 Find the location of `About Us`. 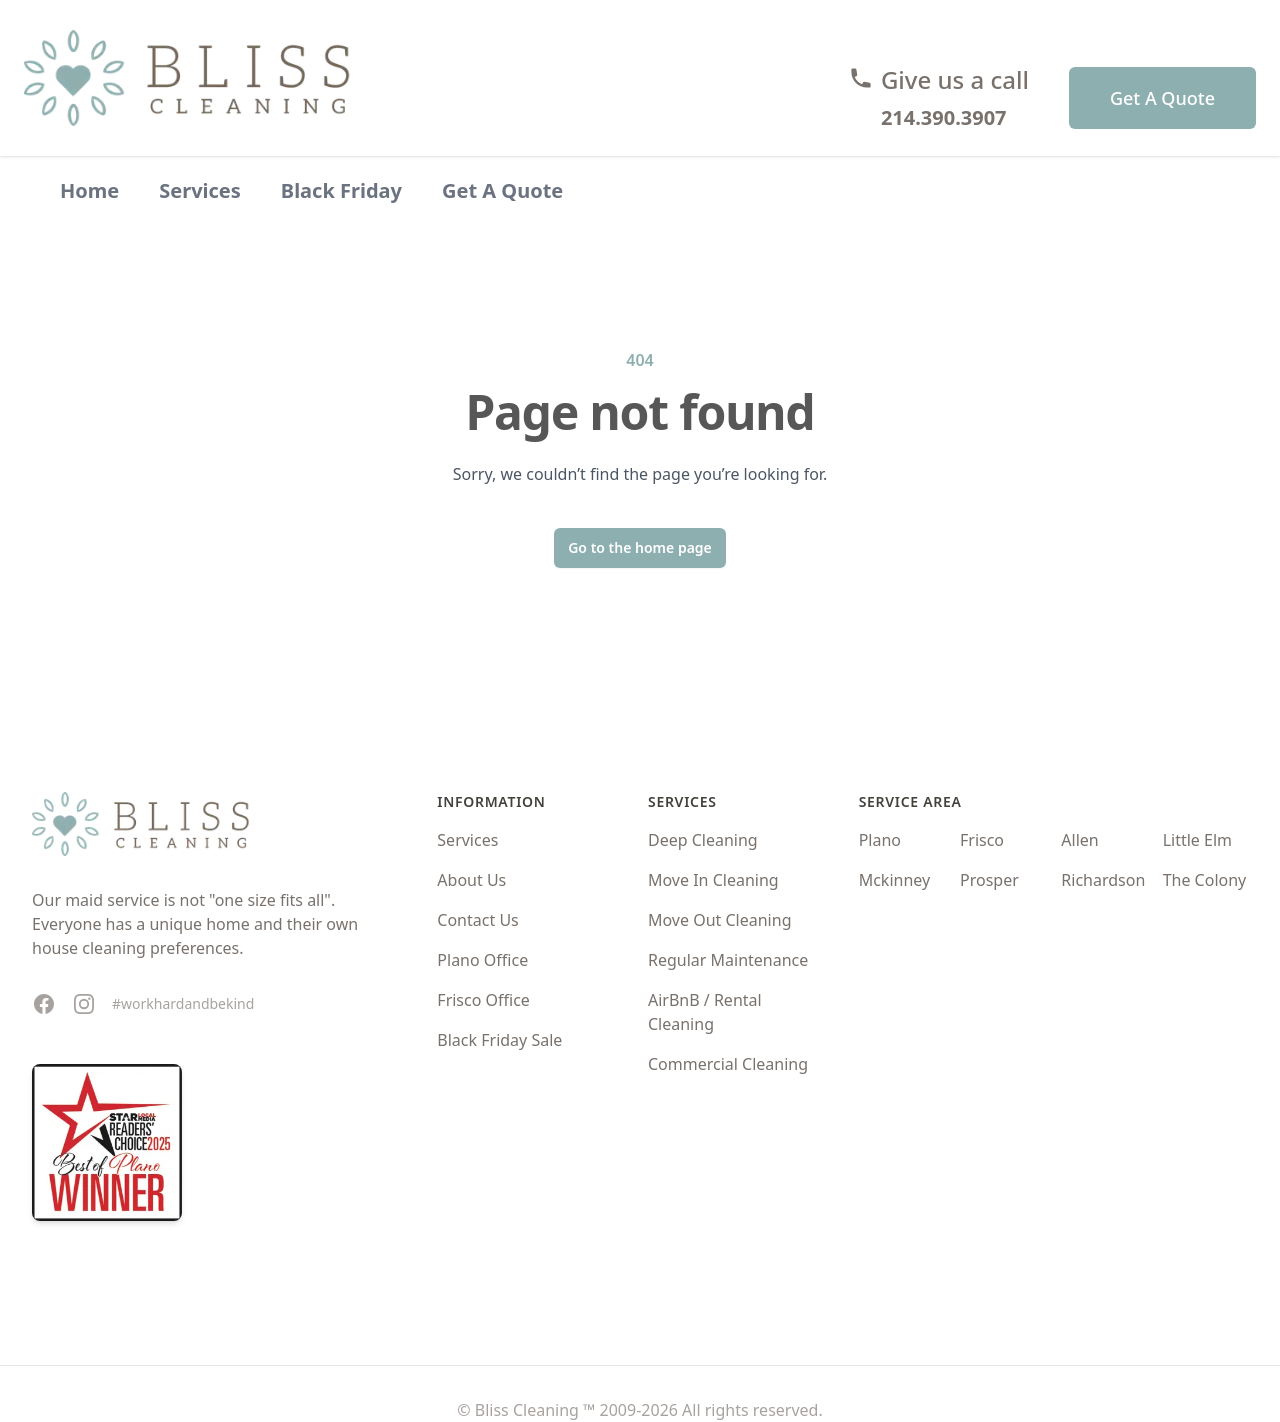

About Us is located at coordinates (471, 880).